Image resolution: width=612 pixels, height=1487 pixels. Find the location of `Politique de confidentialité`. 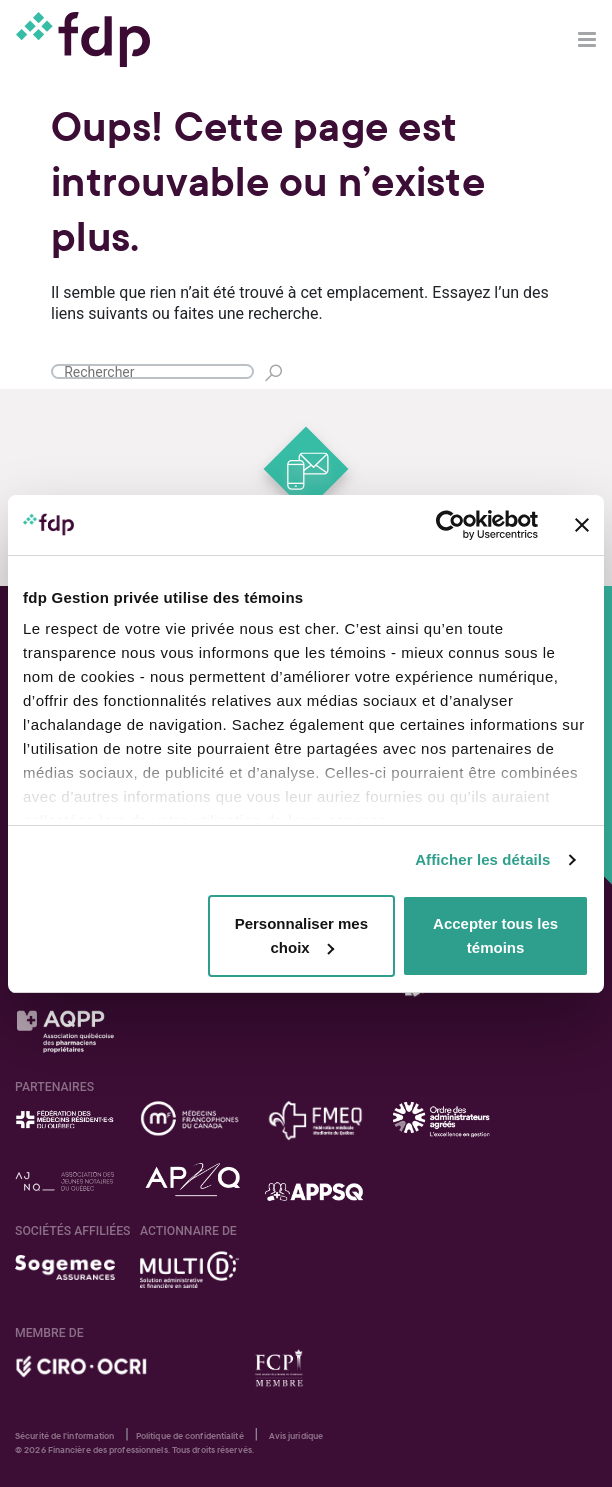

Politique de confidentialité is located at coordinates (190, 1436).